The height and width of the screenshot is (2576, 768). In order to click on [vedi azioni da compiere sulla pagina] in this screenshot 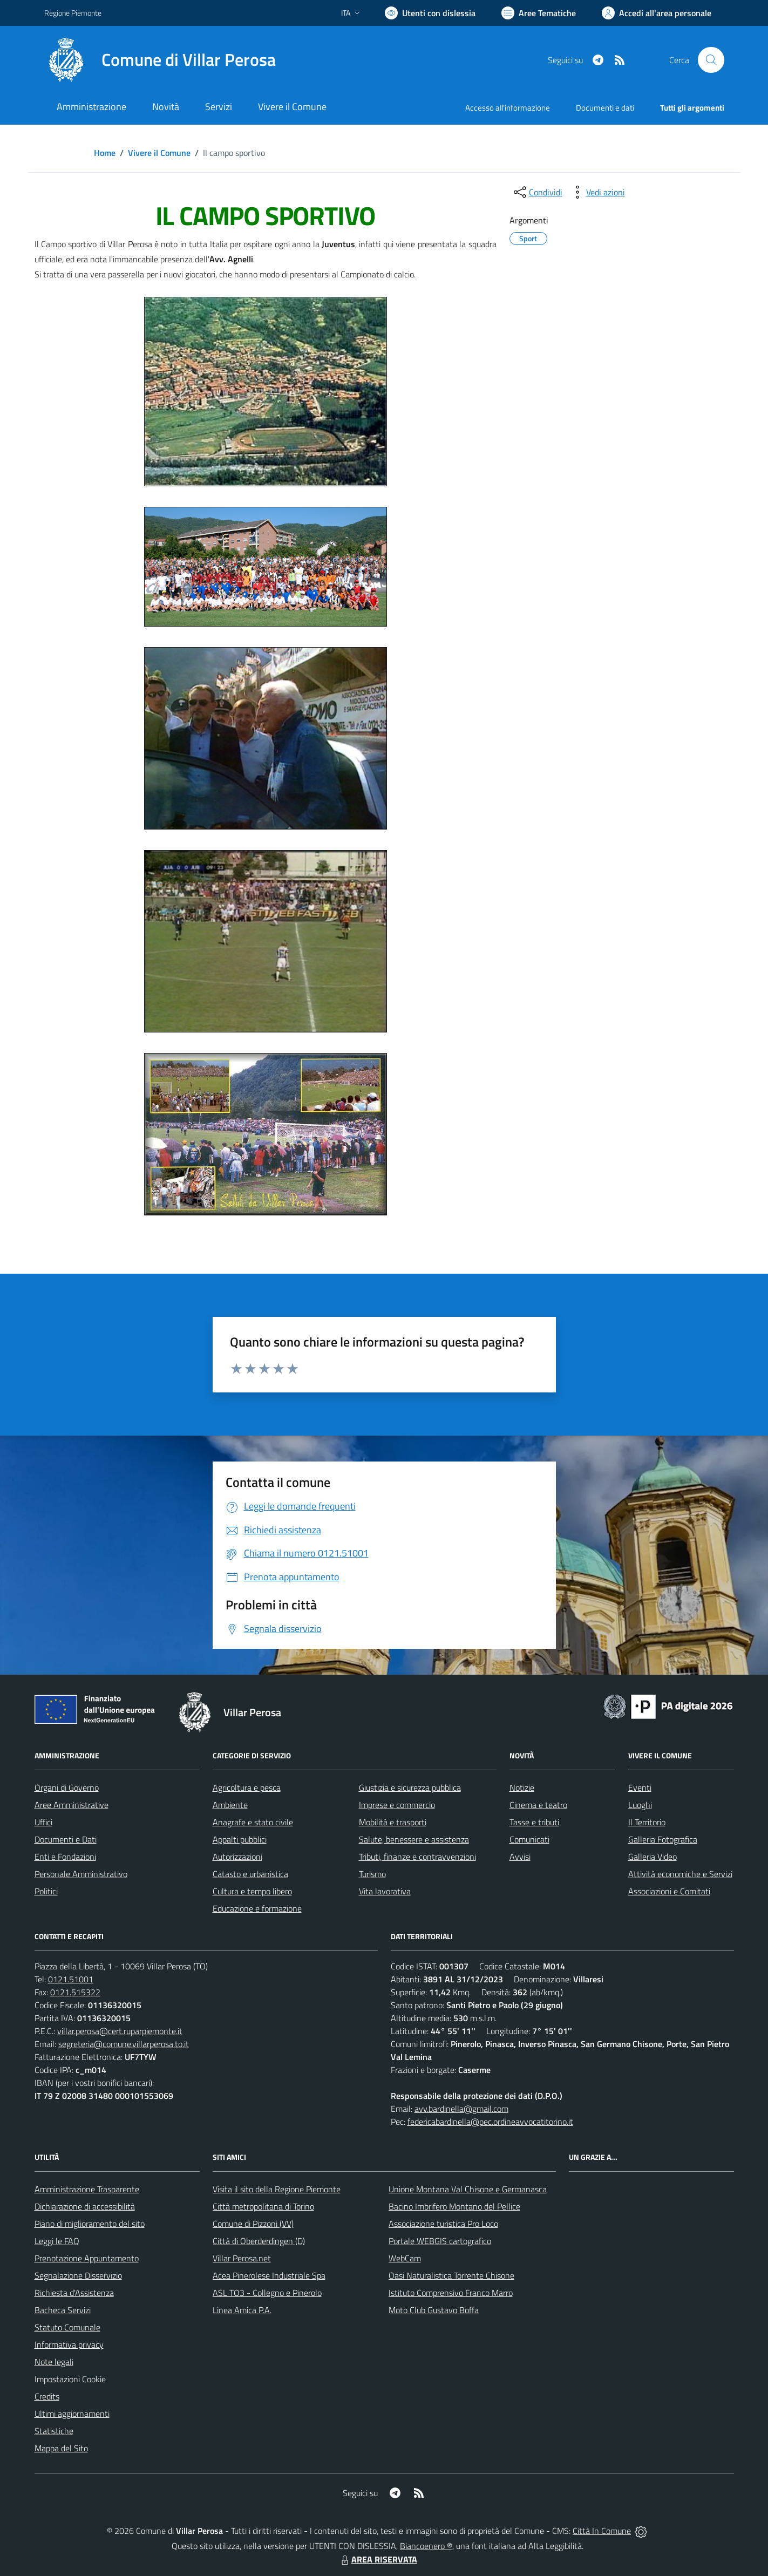, I will do `click(597, 192)`.